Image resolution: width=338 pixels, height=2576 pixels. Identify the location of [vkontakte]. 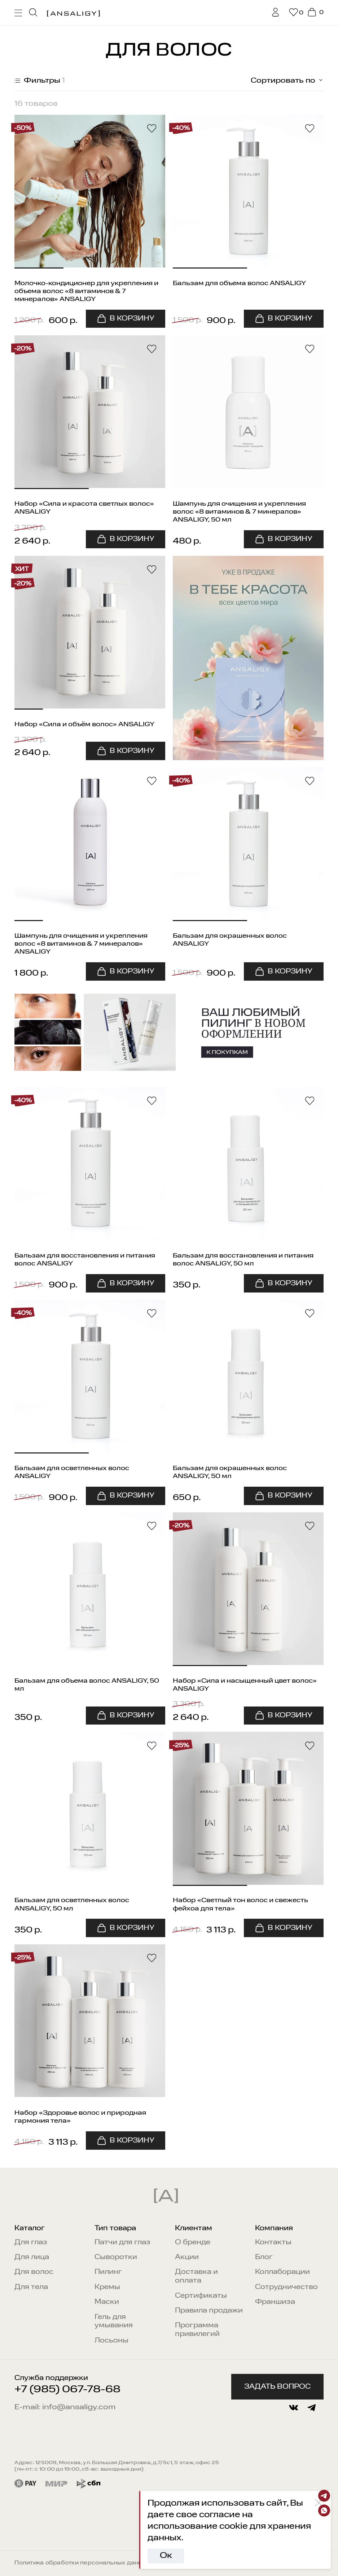
(293, 2407).